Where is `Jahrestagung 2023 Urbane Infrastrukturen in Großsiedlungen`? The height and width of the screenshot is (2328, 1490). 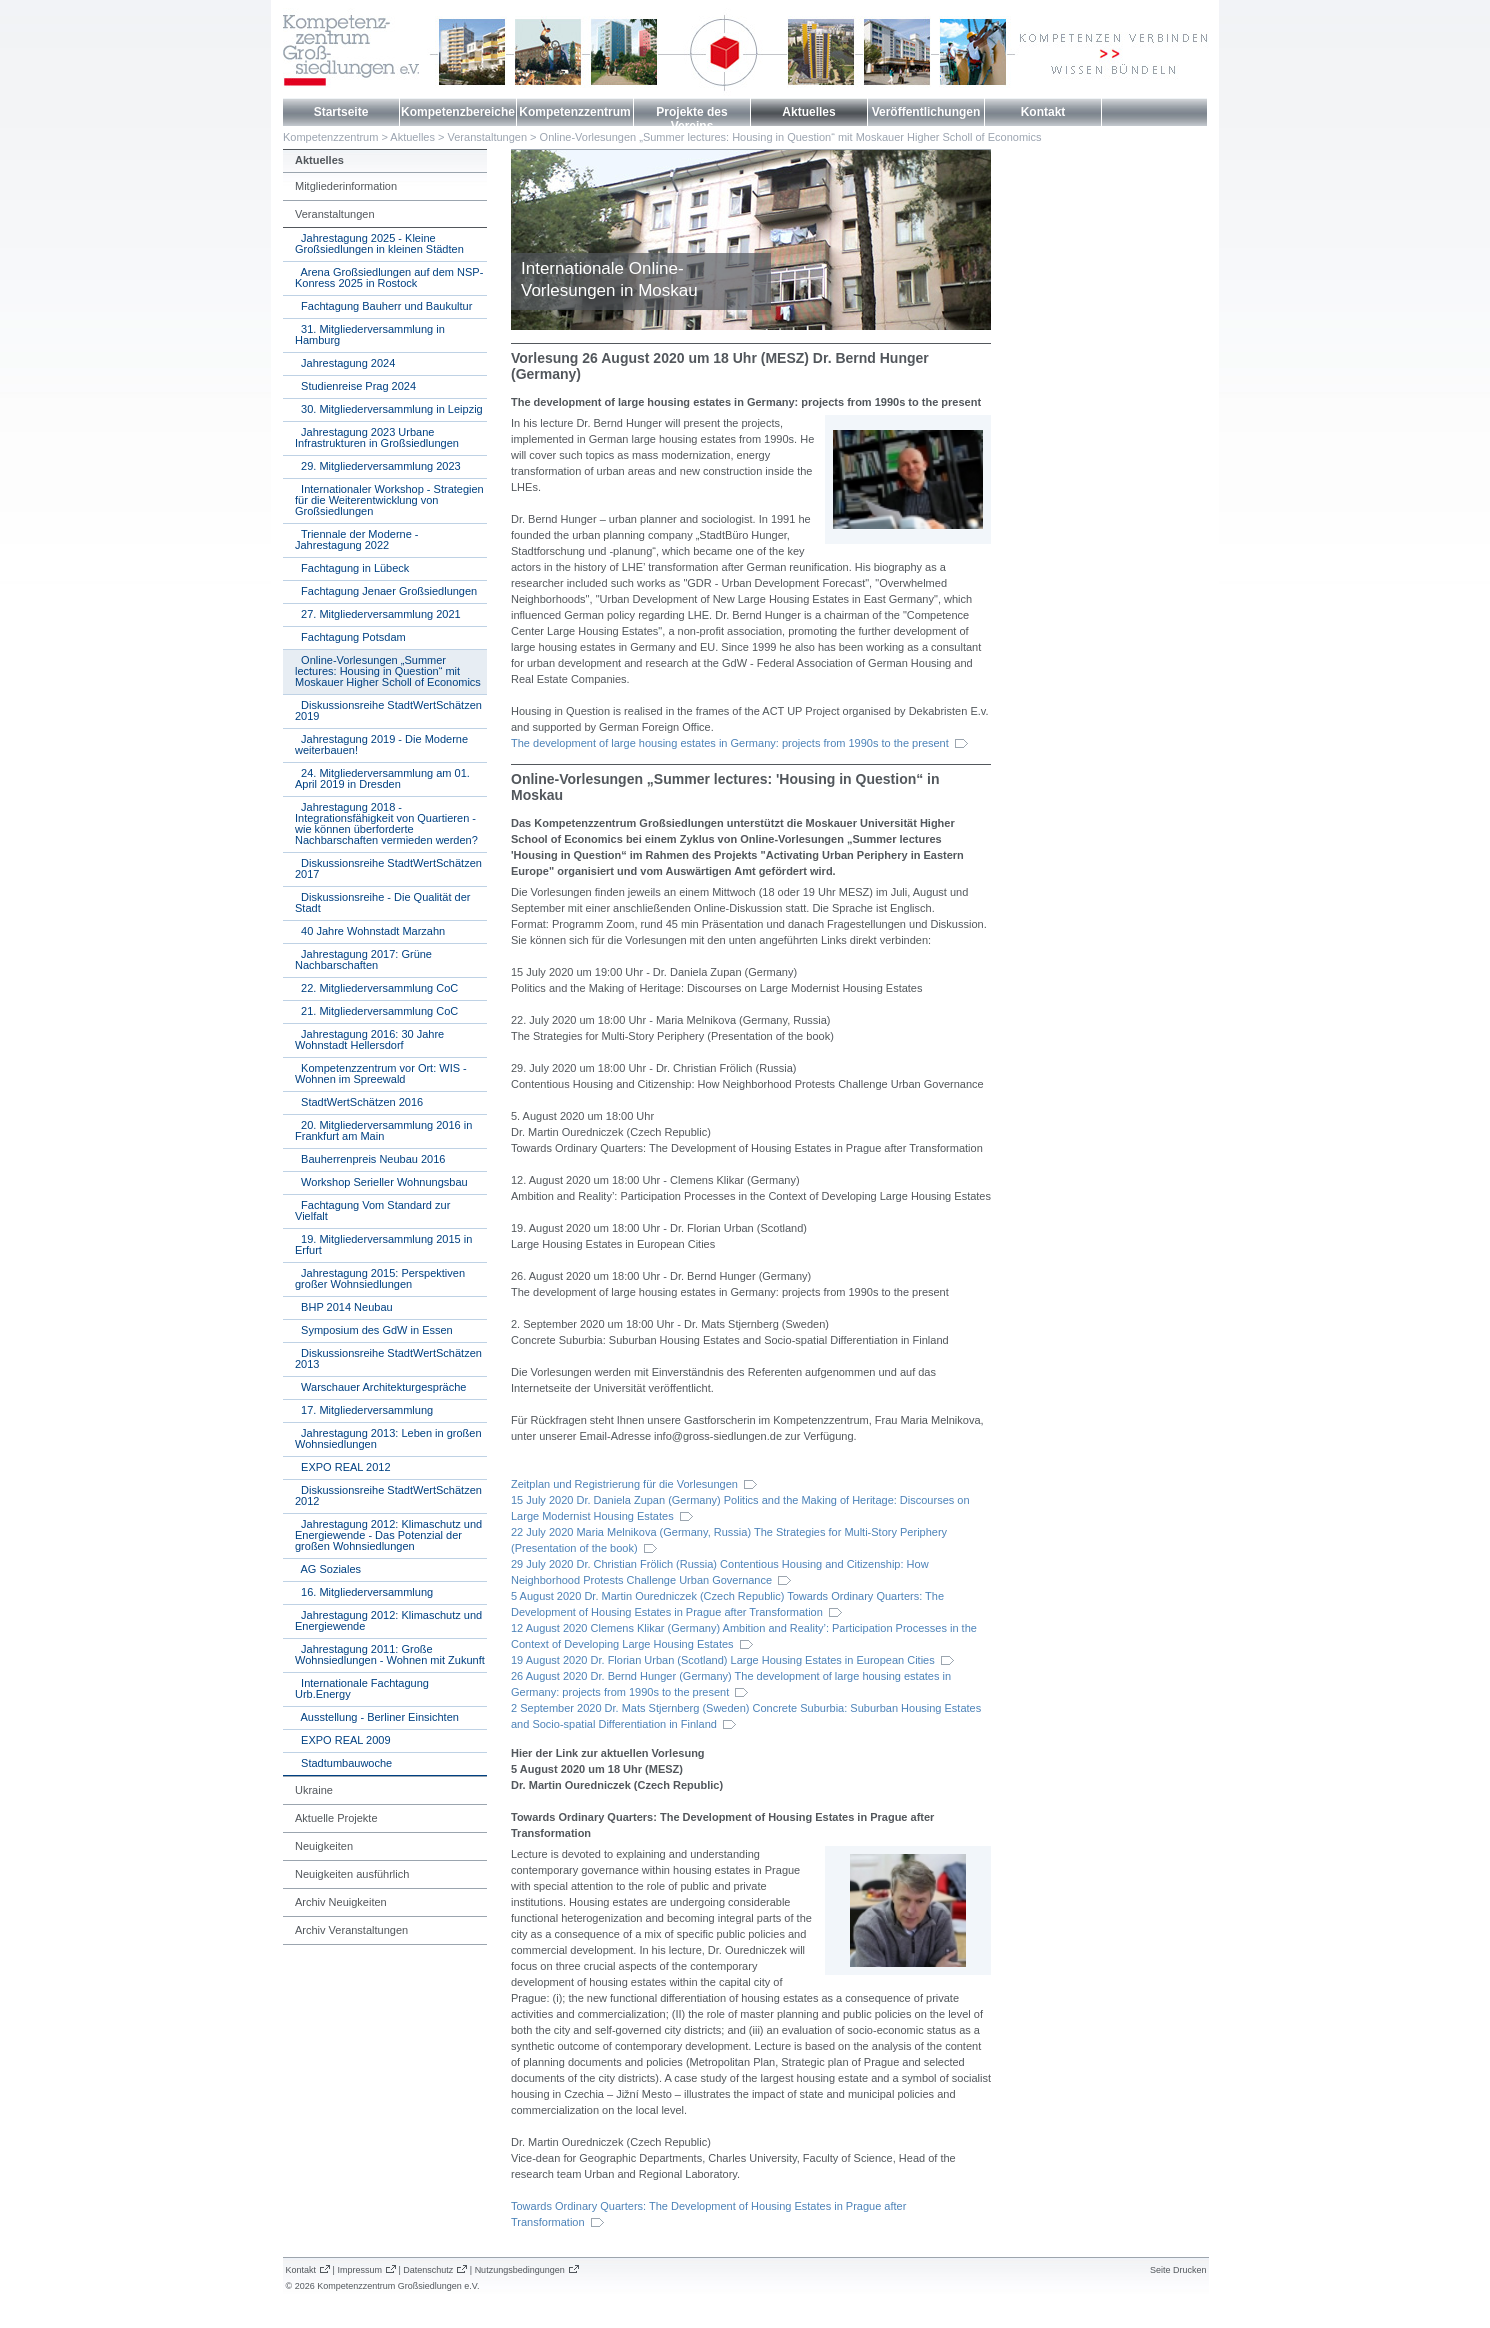
Jahrestagung 2023 Urbane Infrastrukturen in Großsiedlungen is located at coordinates (377, 437).